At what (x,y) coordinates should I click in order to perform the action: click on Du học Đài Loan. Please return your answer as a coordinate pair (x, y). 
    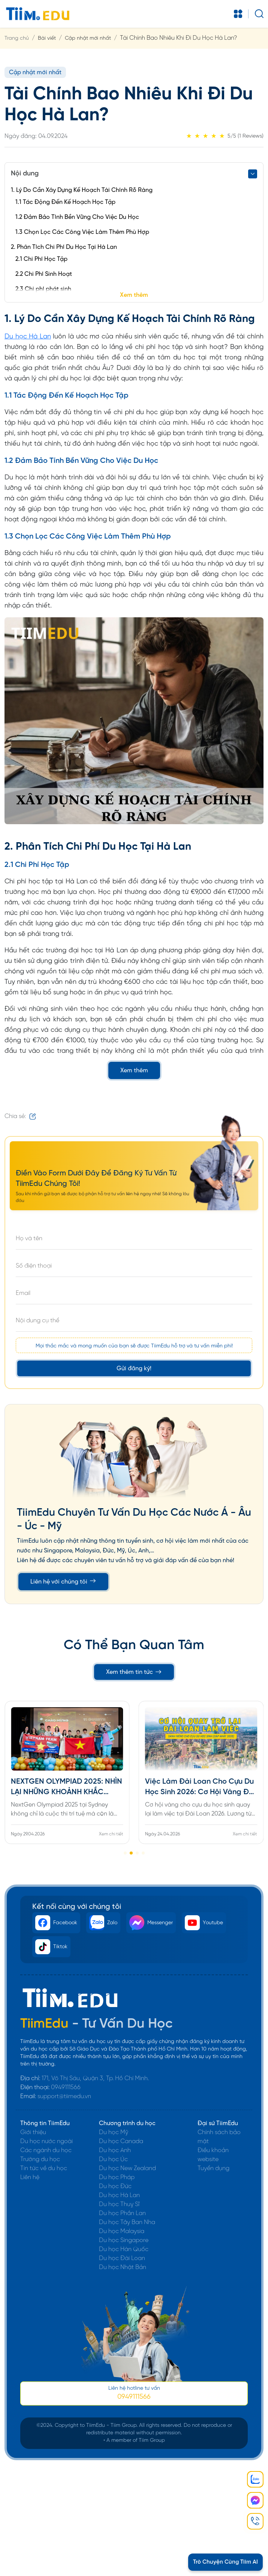
    Looking at the image, I should click on (122, 2258).